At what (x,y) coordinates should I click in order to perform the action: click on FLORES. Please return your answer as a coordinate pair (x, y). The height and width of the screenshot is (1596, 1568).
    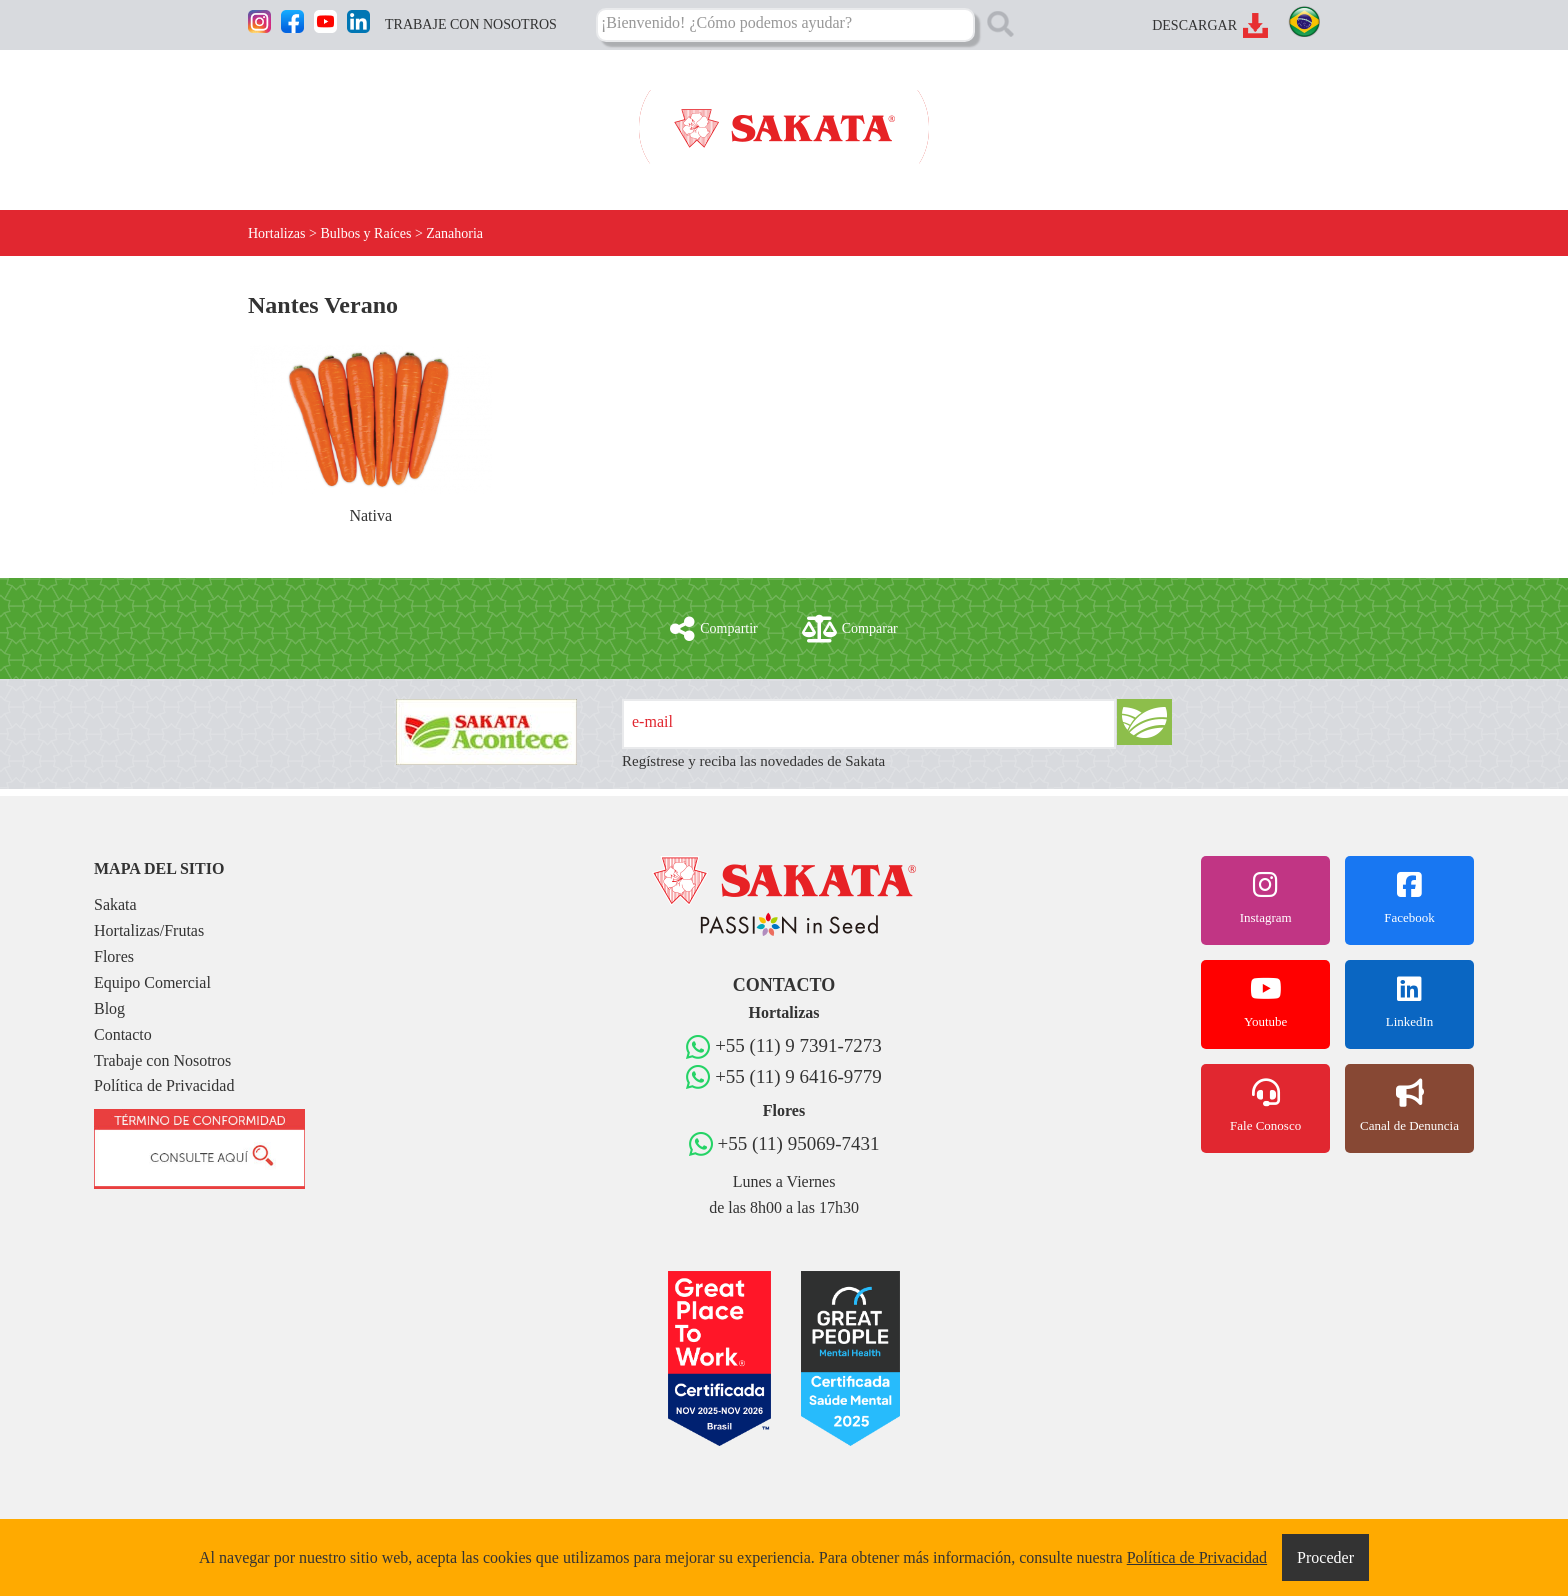
    Looking at the image, I should click on (554, 117).